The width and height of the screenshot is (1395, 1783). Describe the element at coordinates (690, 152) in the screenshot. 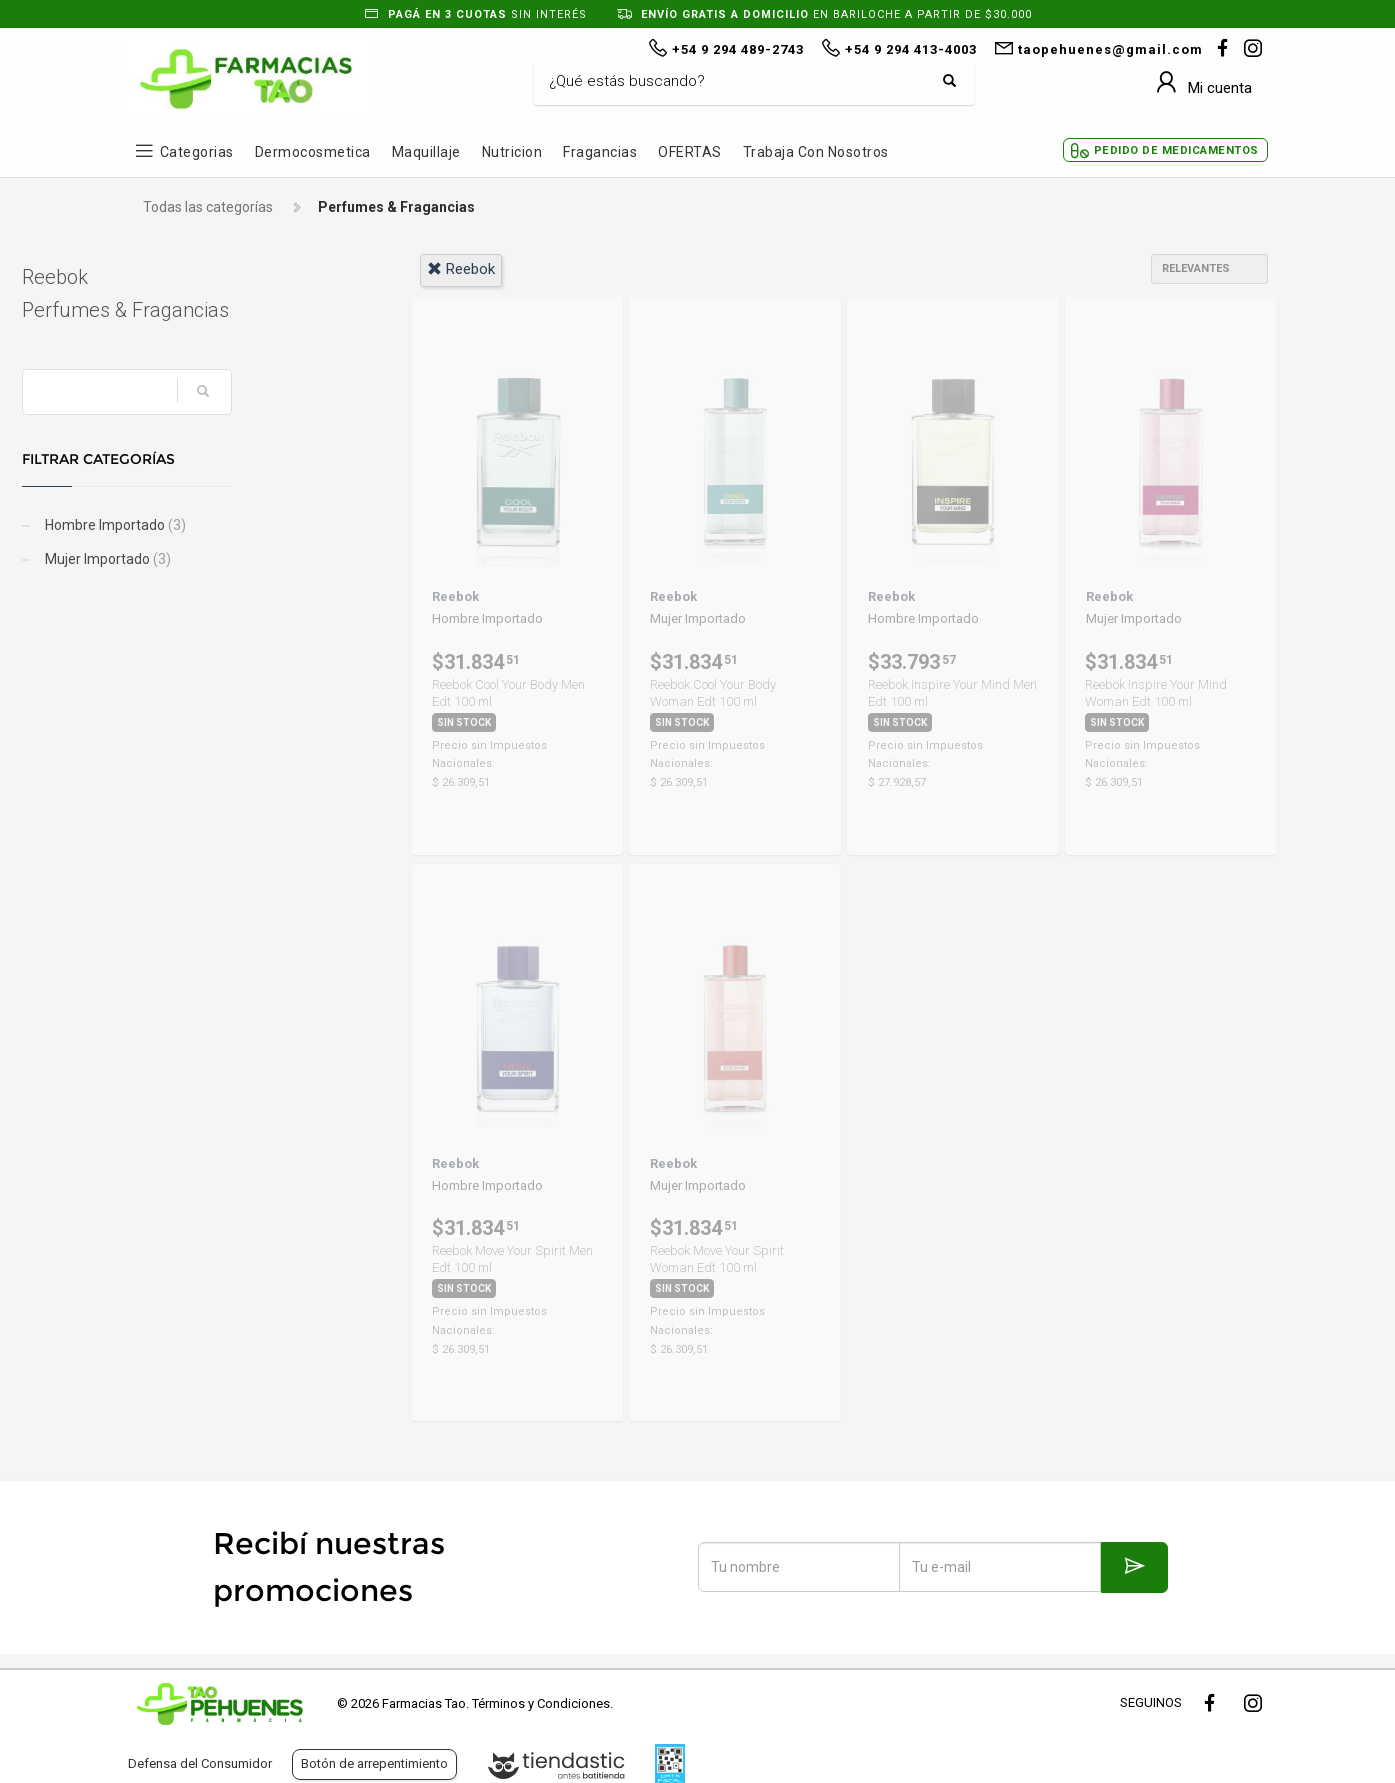

I see `OFERTAS` at that location.